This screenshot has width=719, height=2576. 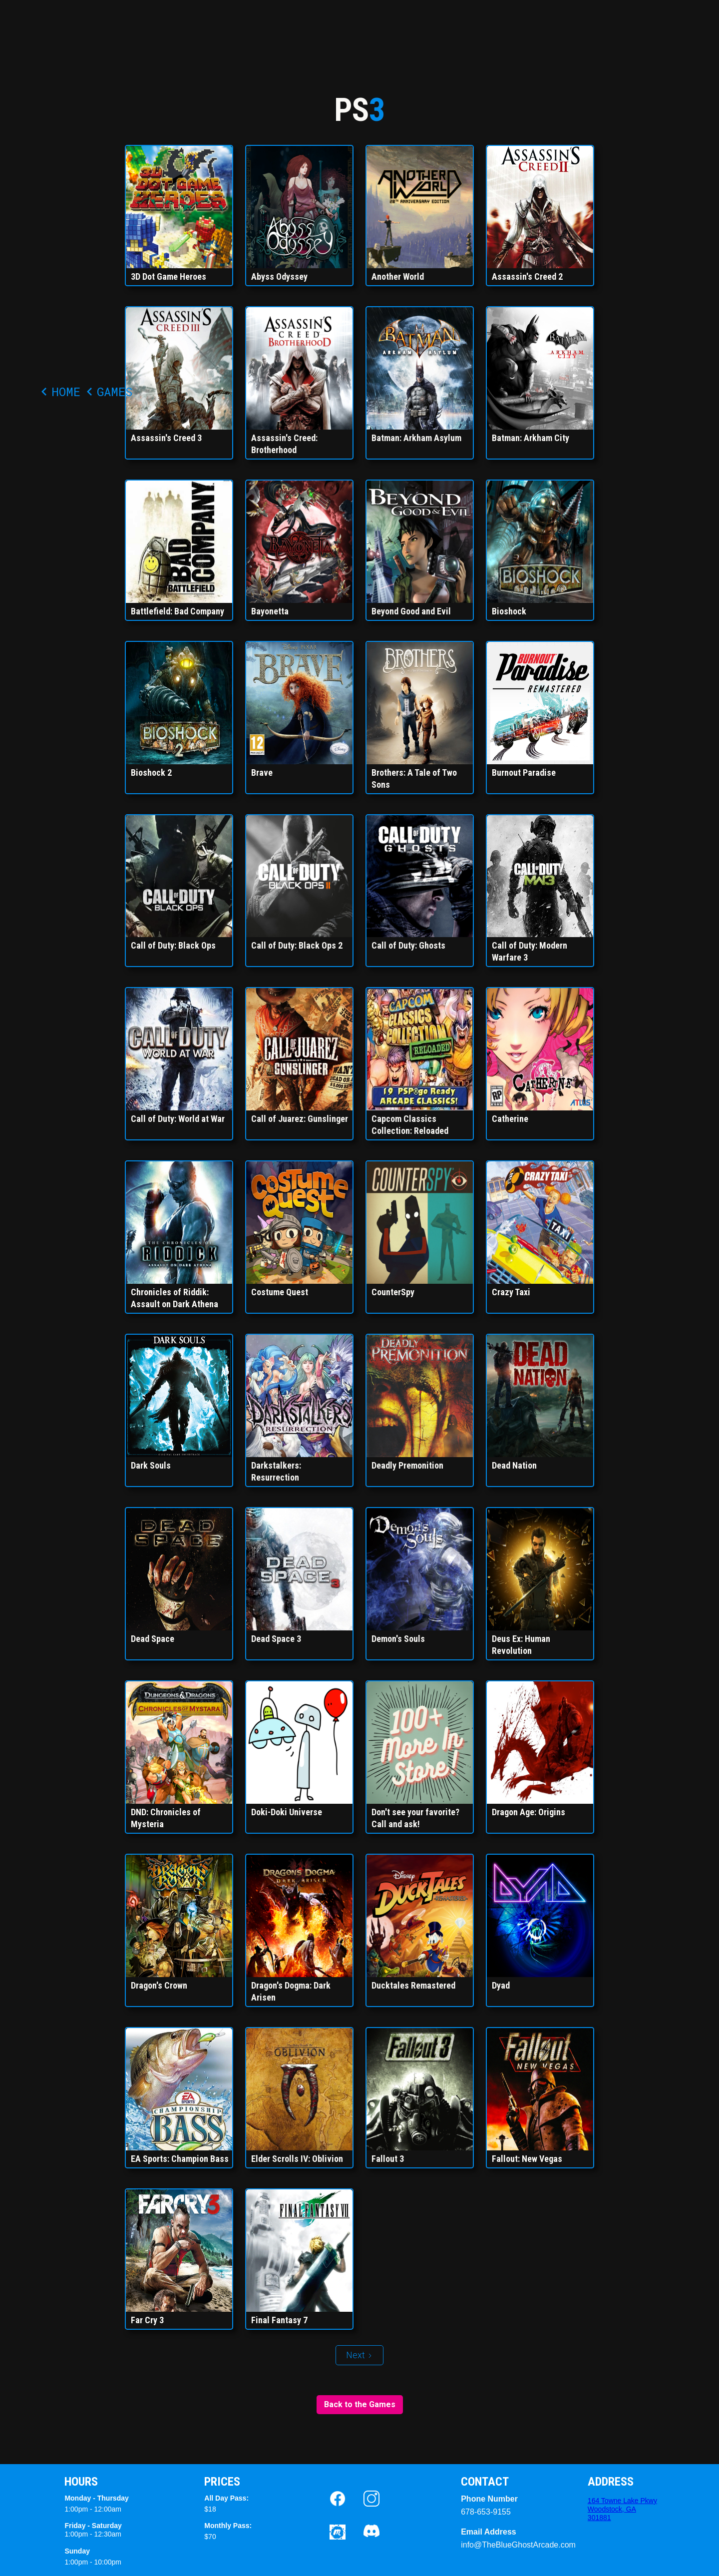 What do you see at coordinates (359, 2355) in the screenshot?
I see `[Next Page]` at bounding box center [359, 2355].